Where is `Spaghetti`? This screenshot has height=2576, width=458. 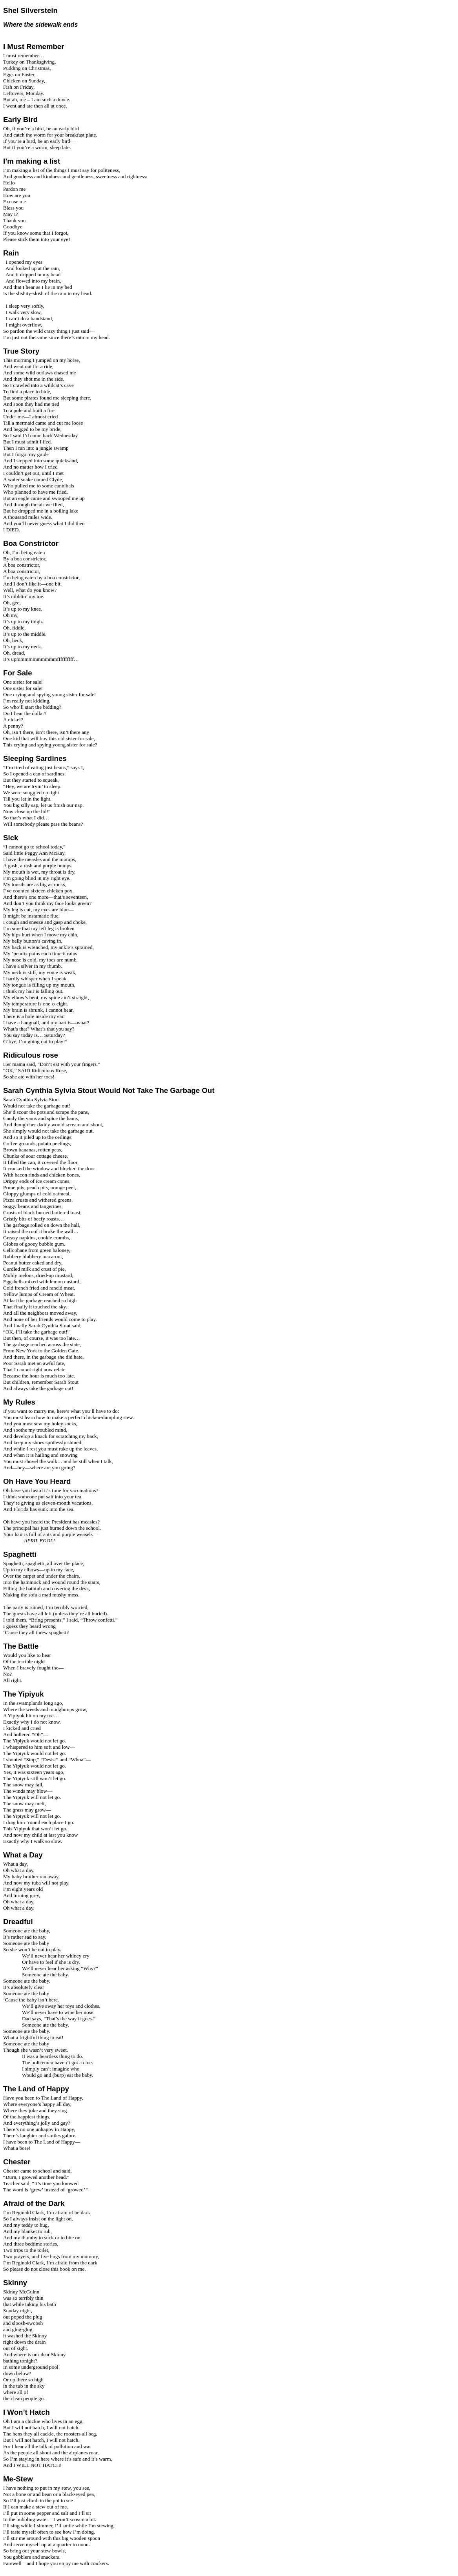
Spaghetti is located at coordinates (19, 1554).